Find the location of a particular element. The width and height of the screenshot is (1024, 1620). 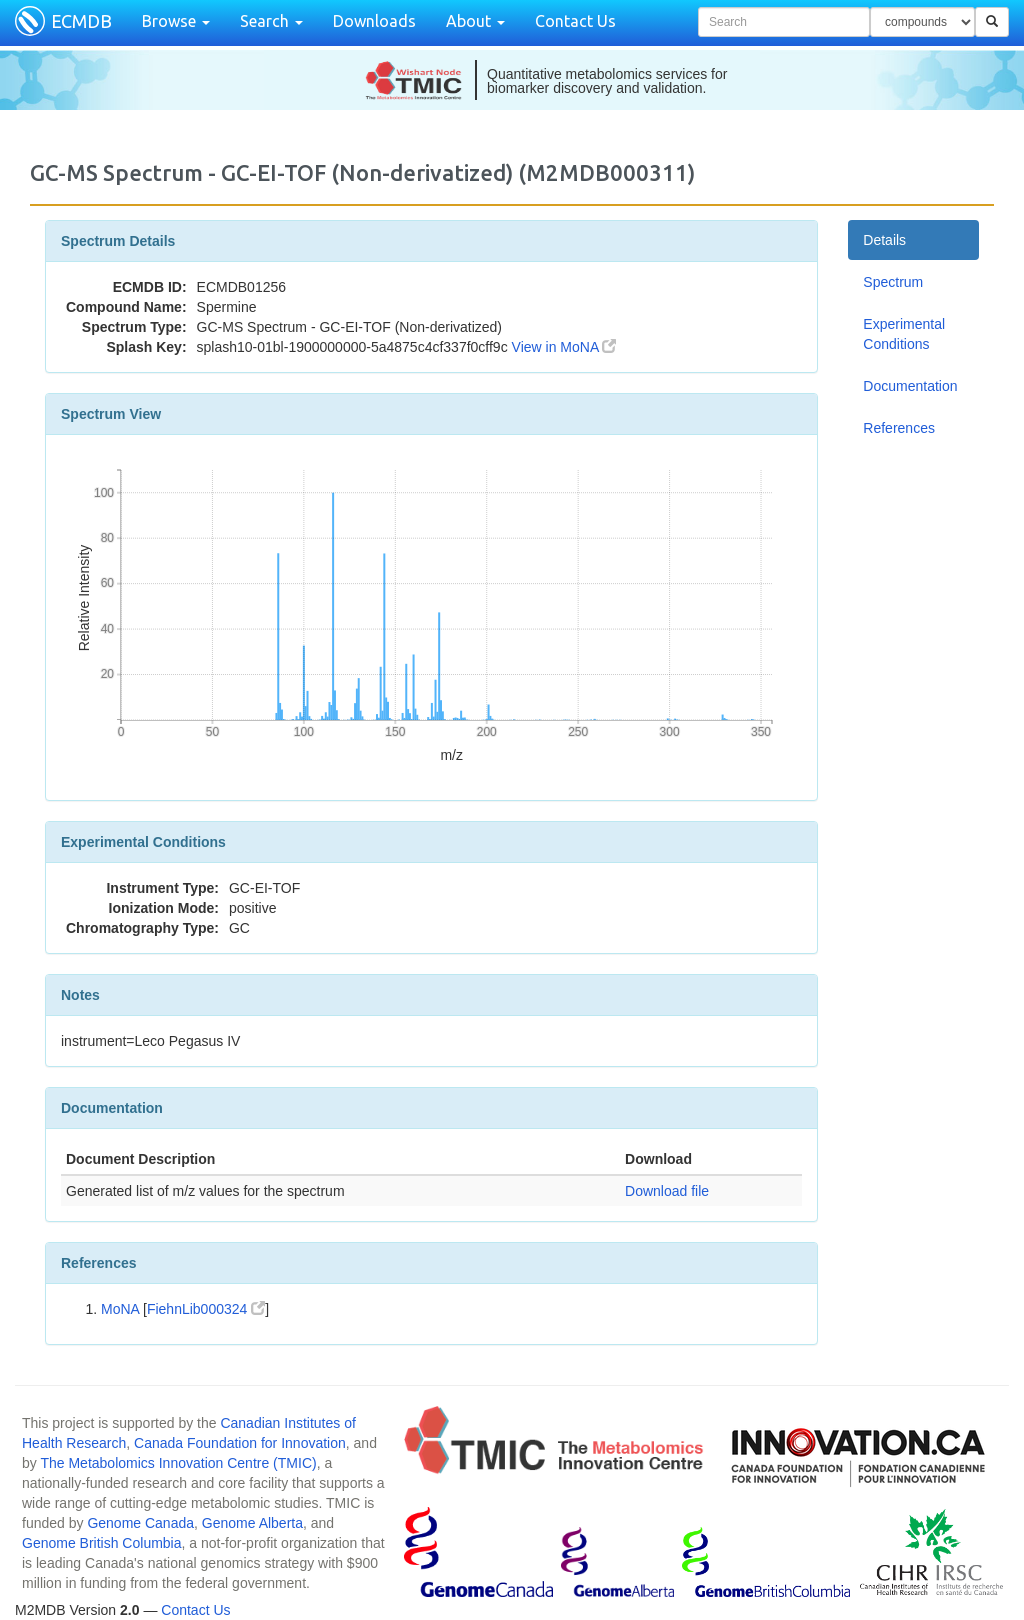

Downloads is located at coordinates (374, 21).